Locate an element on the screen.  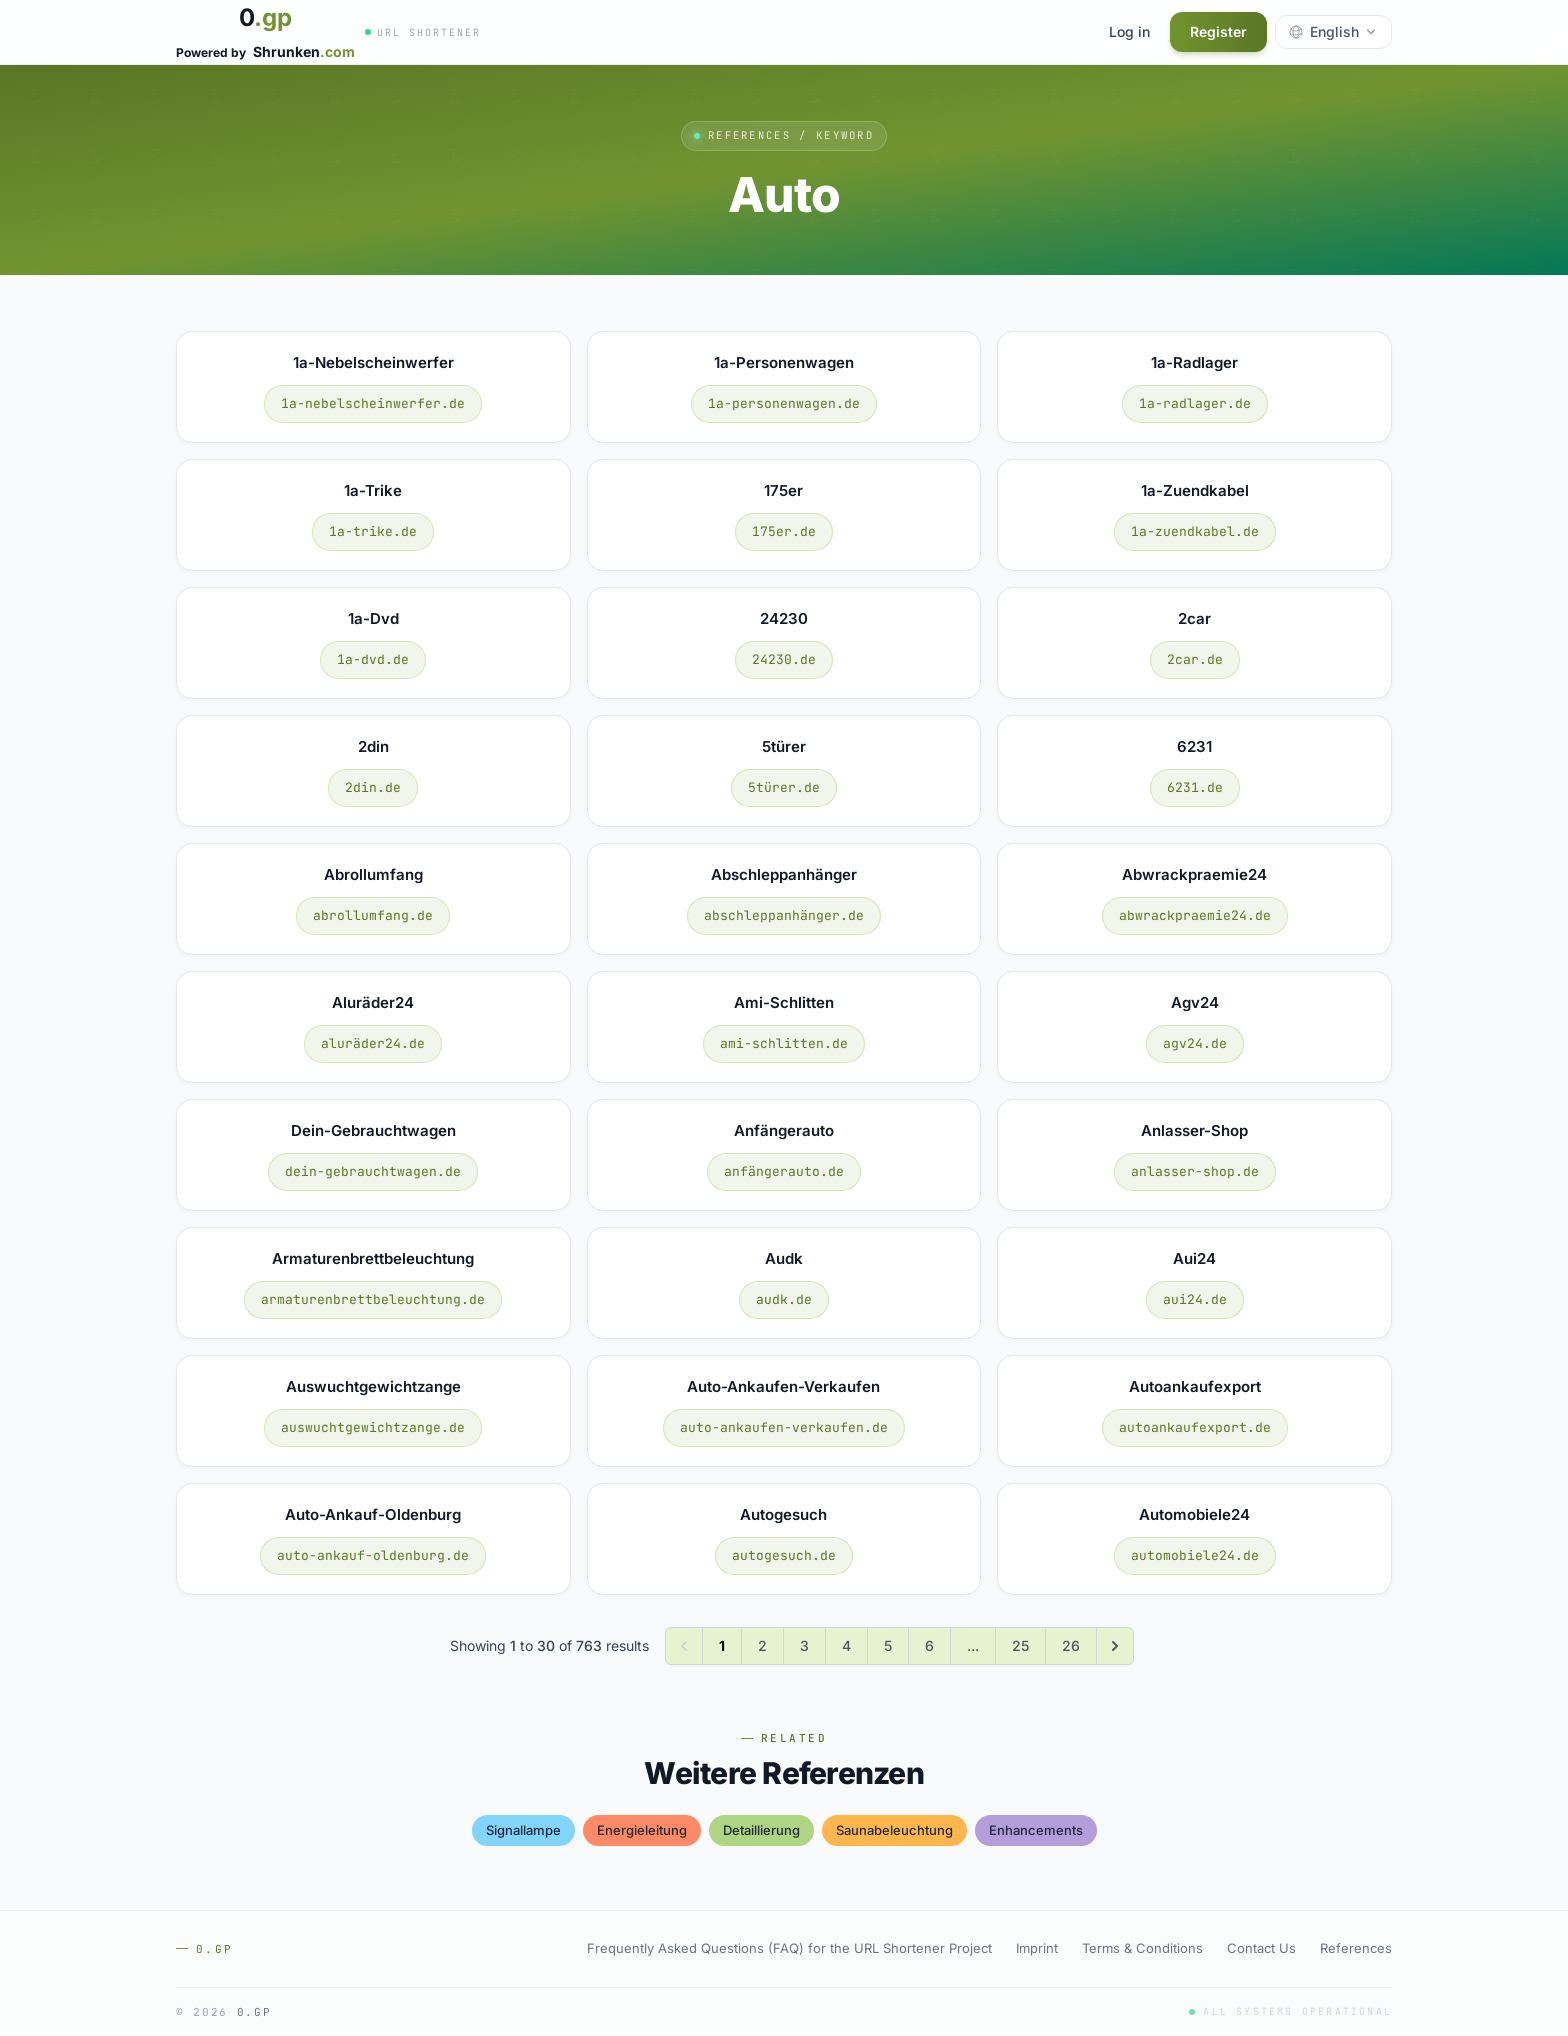
audk.de is located at coordinates (784, 1299).